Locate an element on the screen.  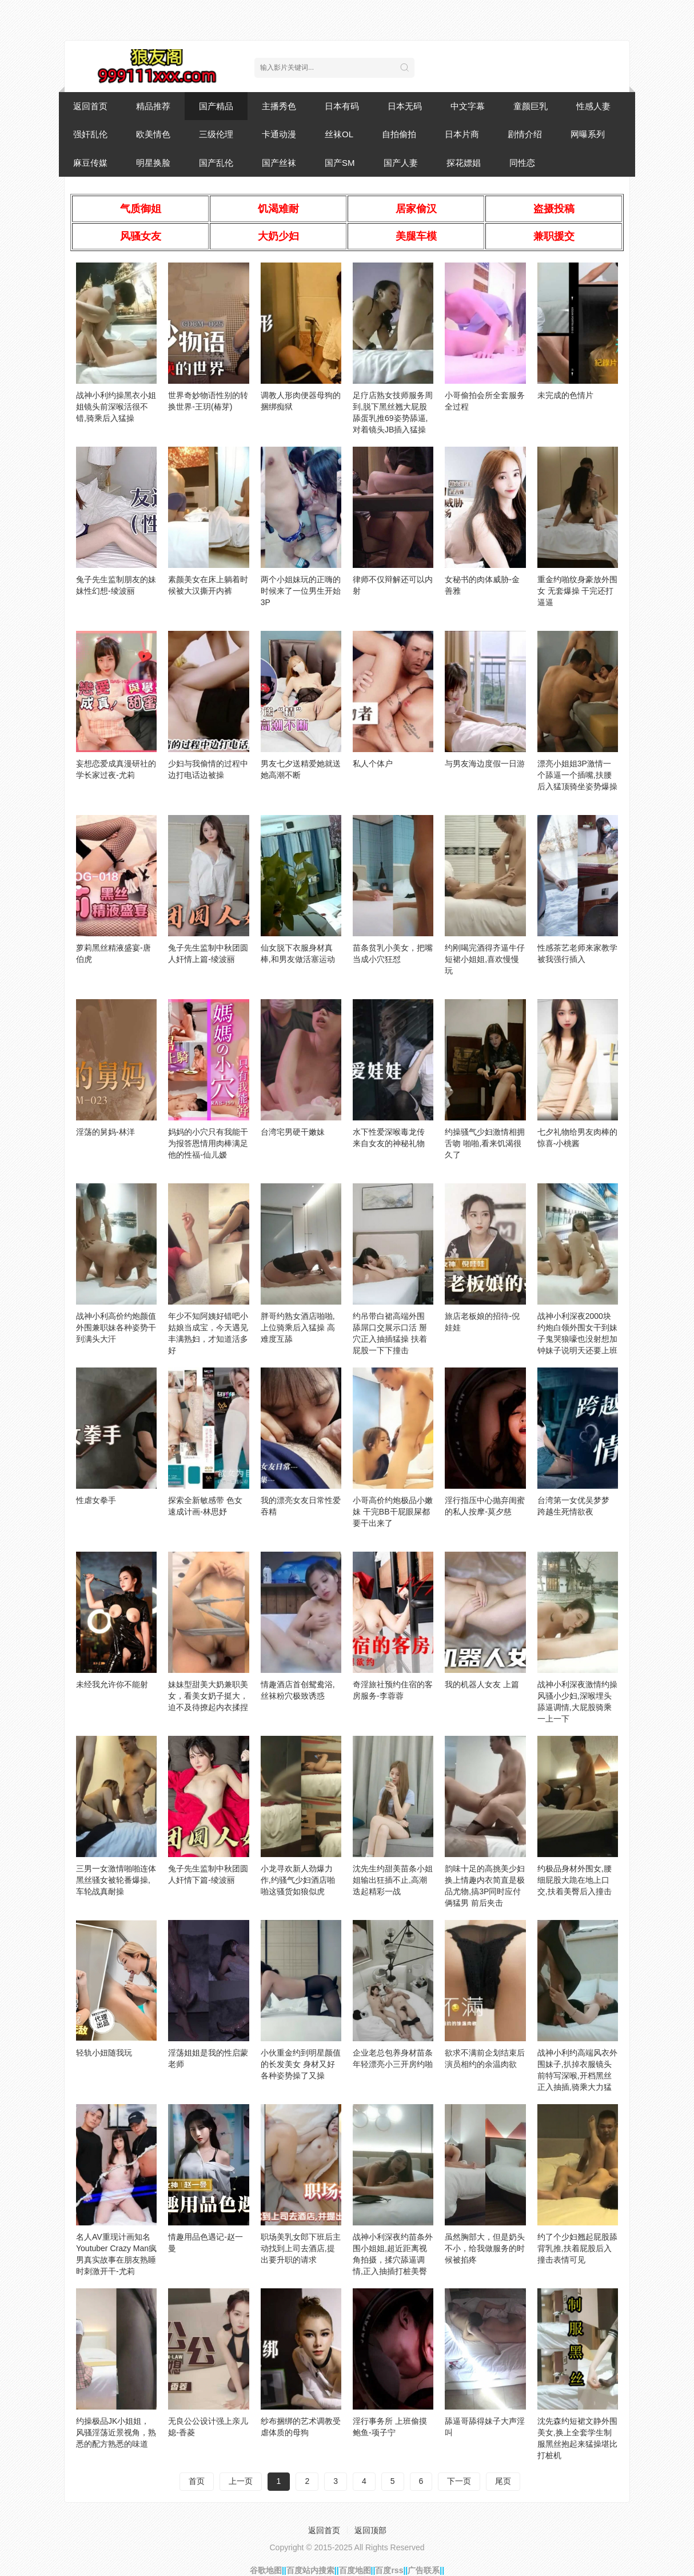
尾页 is located at coordinates (503, 2481).